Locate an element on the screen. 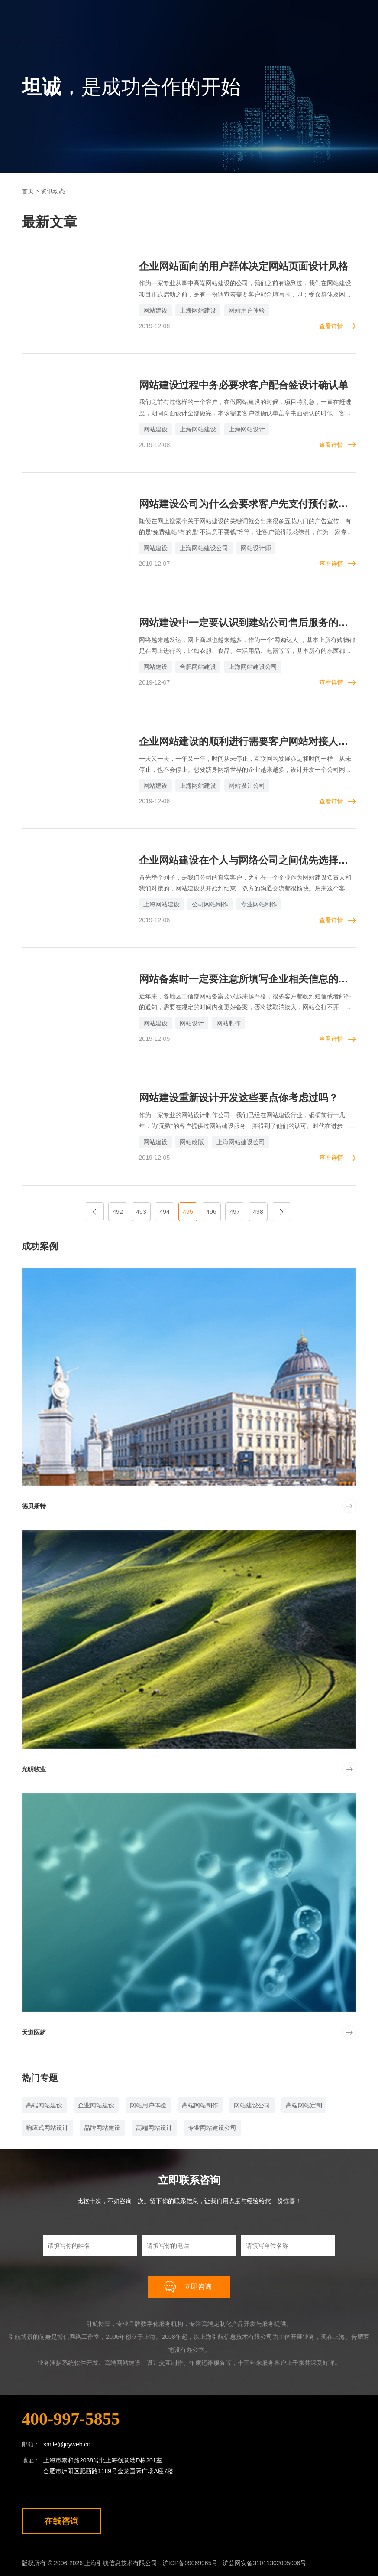 The height and width of the screenshot is (2576, 378). 高端网站定制 is located at coordinates (304, 2103).